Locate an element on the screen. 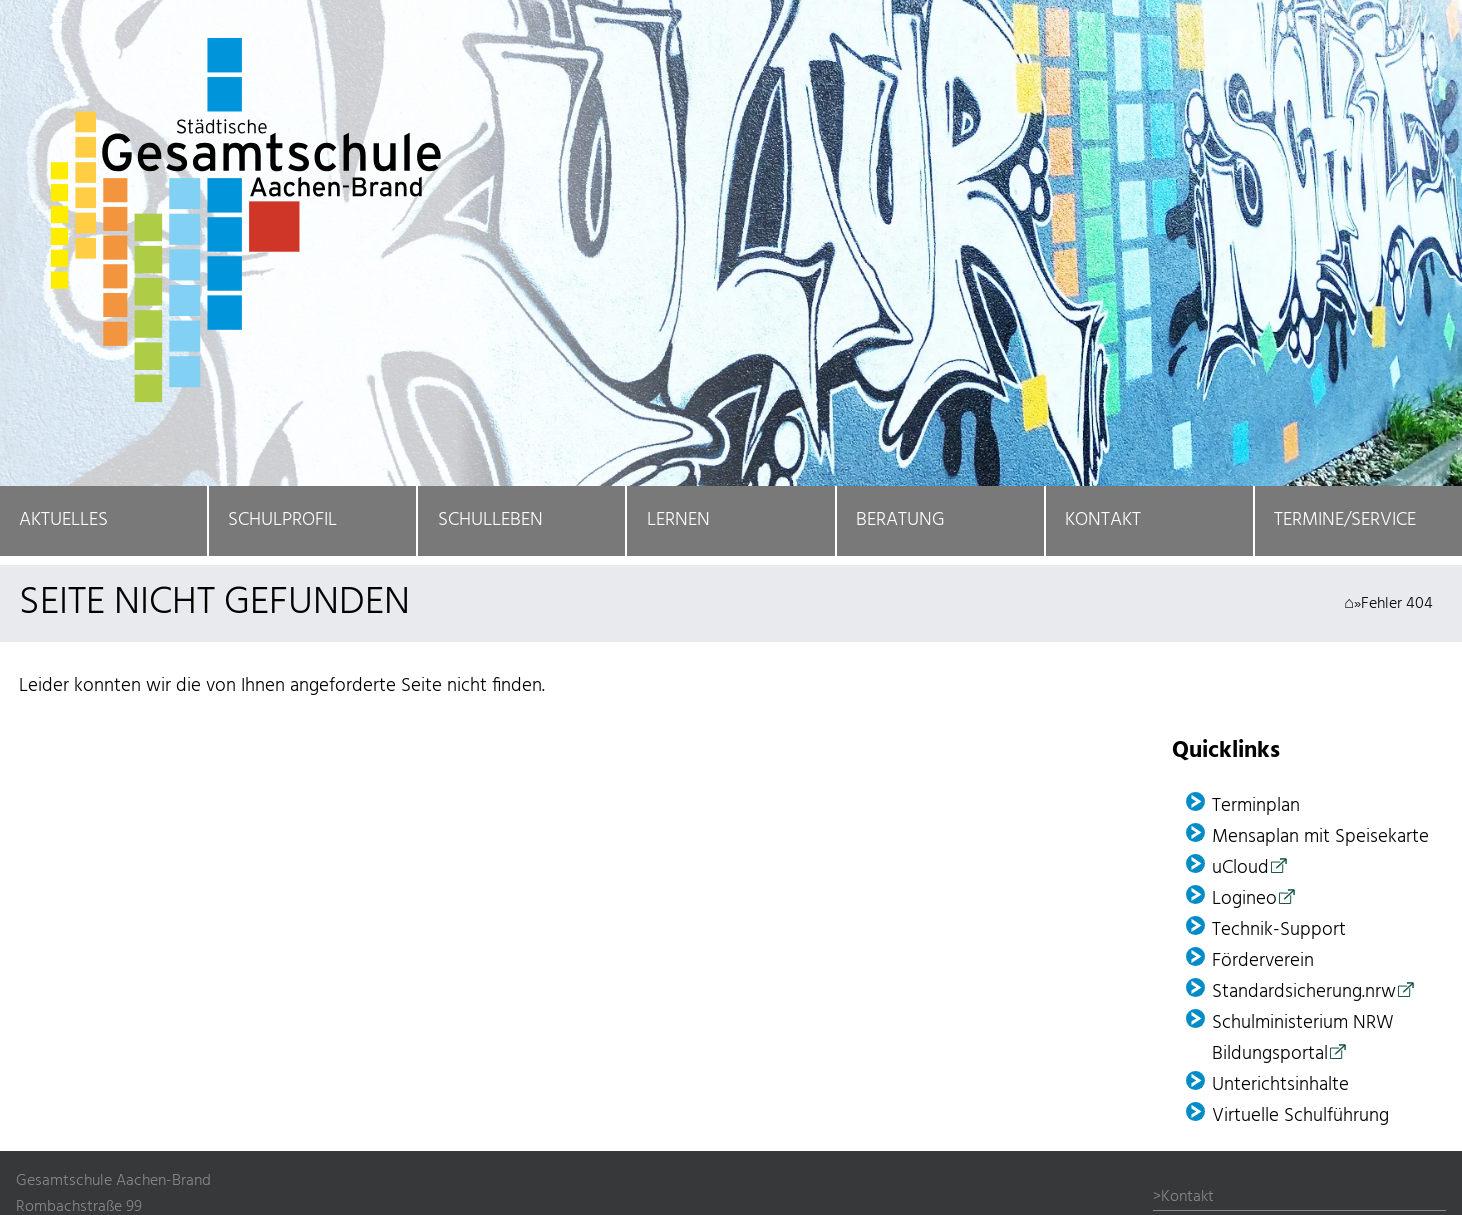 Image resolution: width=1462 pixels, height=1215 pixels. Aktuelles is located at coordinates (63, 520).